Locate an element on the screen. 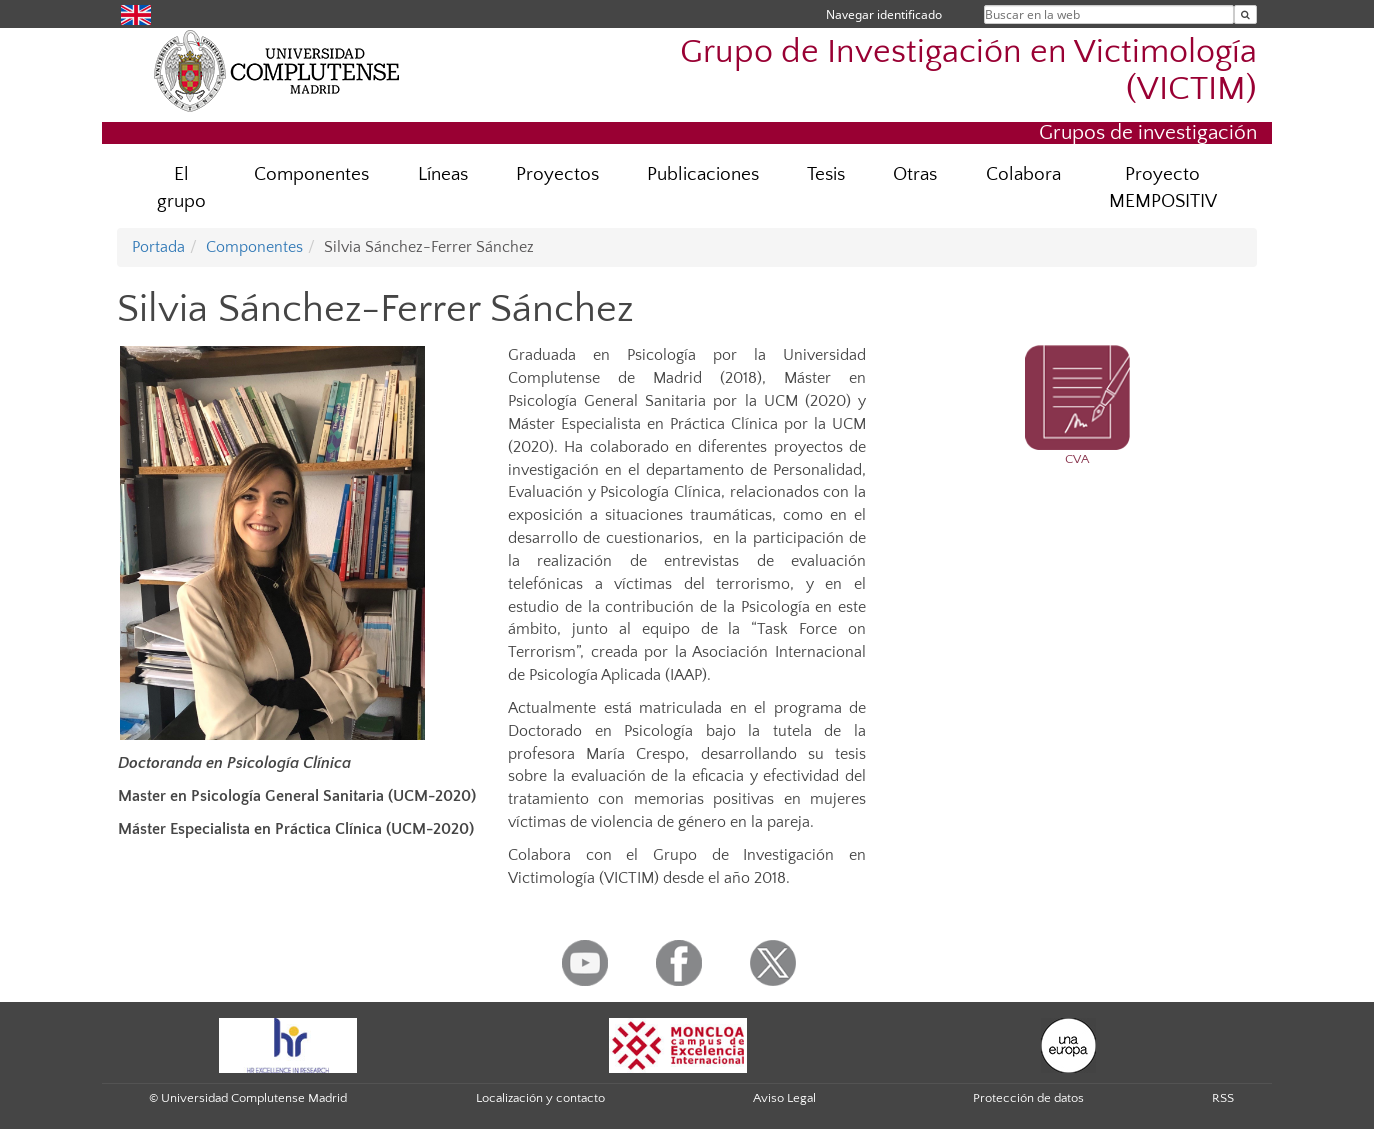 This screenshot has width=1374, height=1129. Colabora is located at coordinates (1023, 174).